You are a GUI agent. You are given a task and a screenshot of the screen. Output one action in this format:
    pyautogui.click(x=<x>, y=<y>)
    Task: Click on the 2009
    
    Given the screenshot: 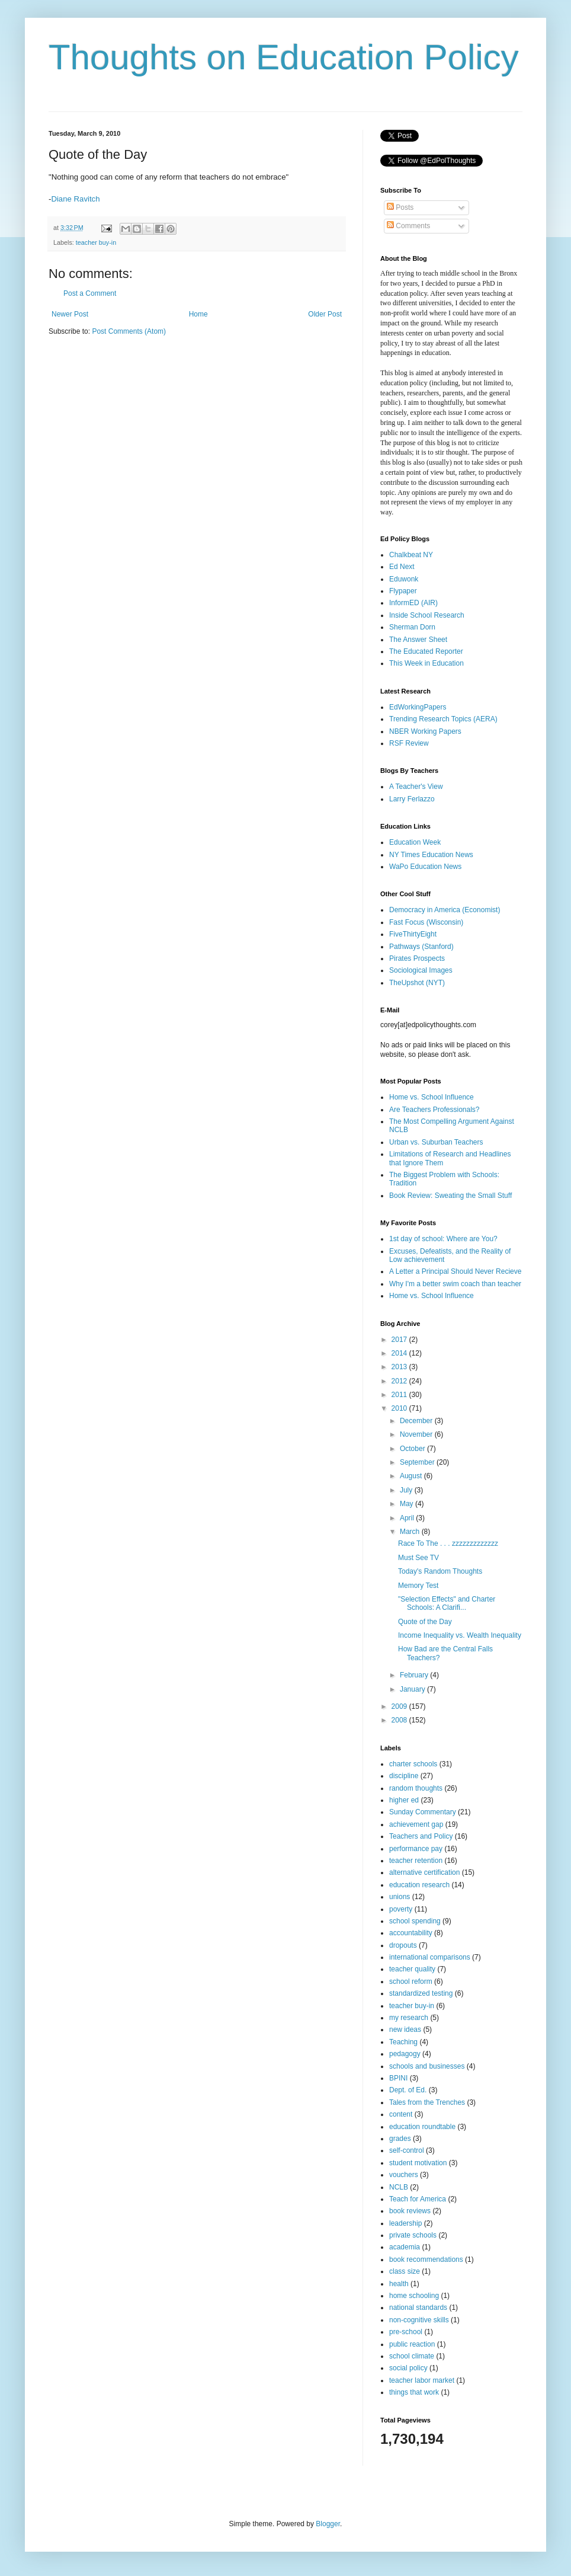 What is the action you would take?
    pyautogui.click(x=400, y=1706)
    